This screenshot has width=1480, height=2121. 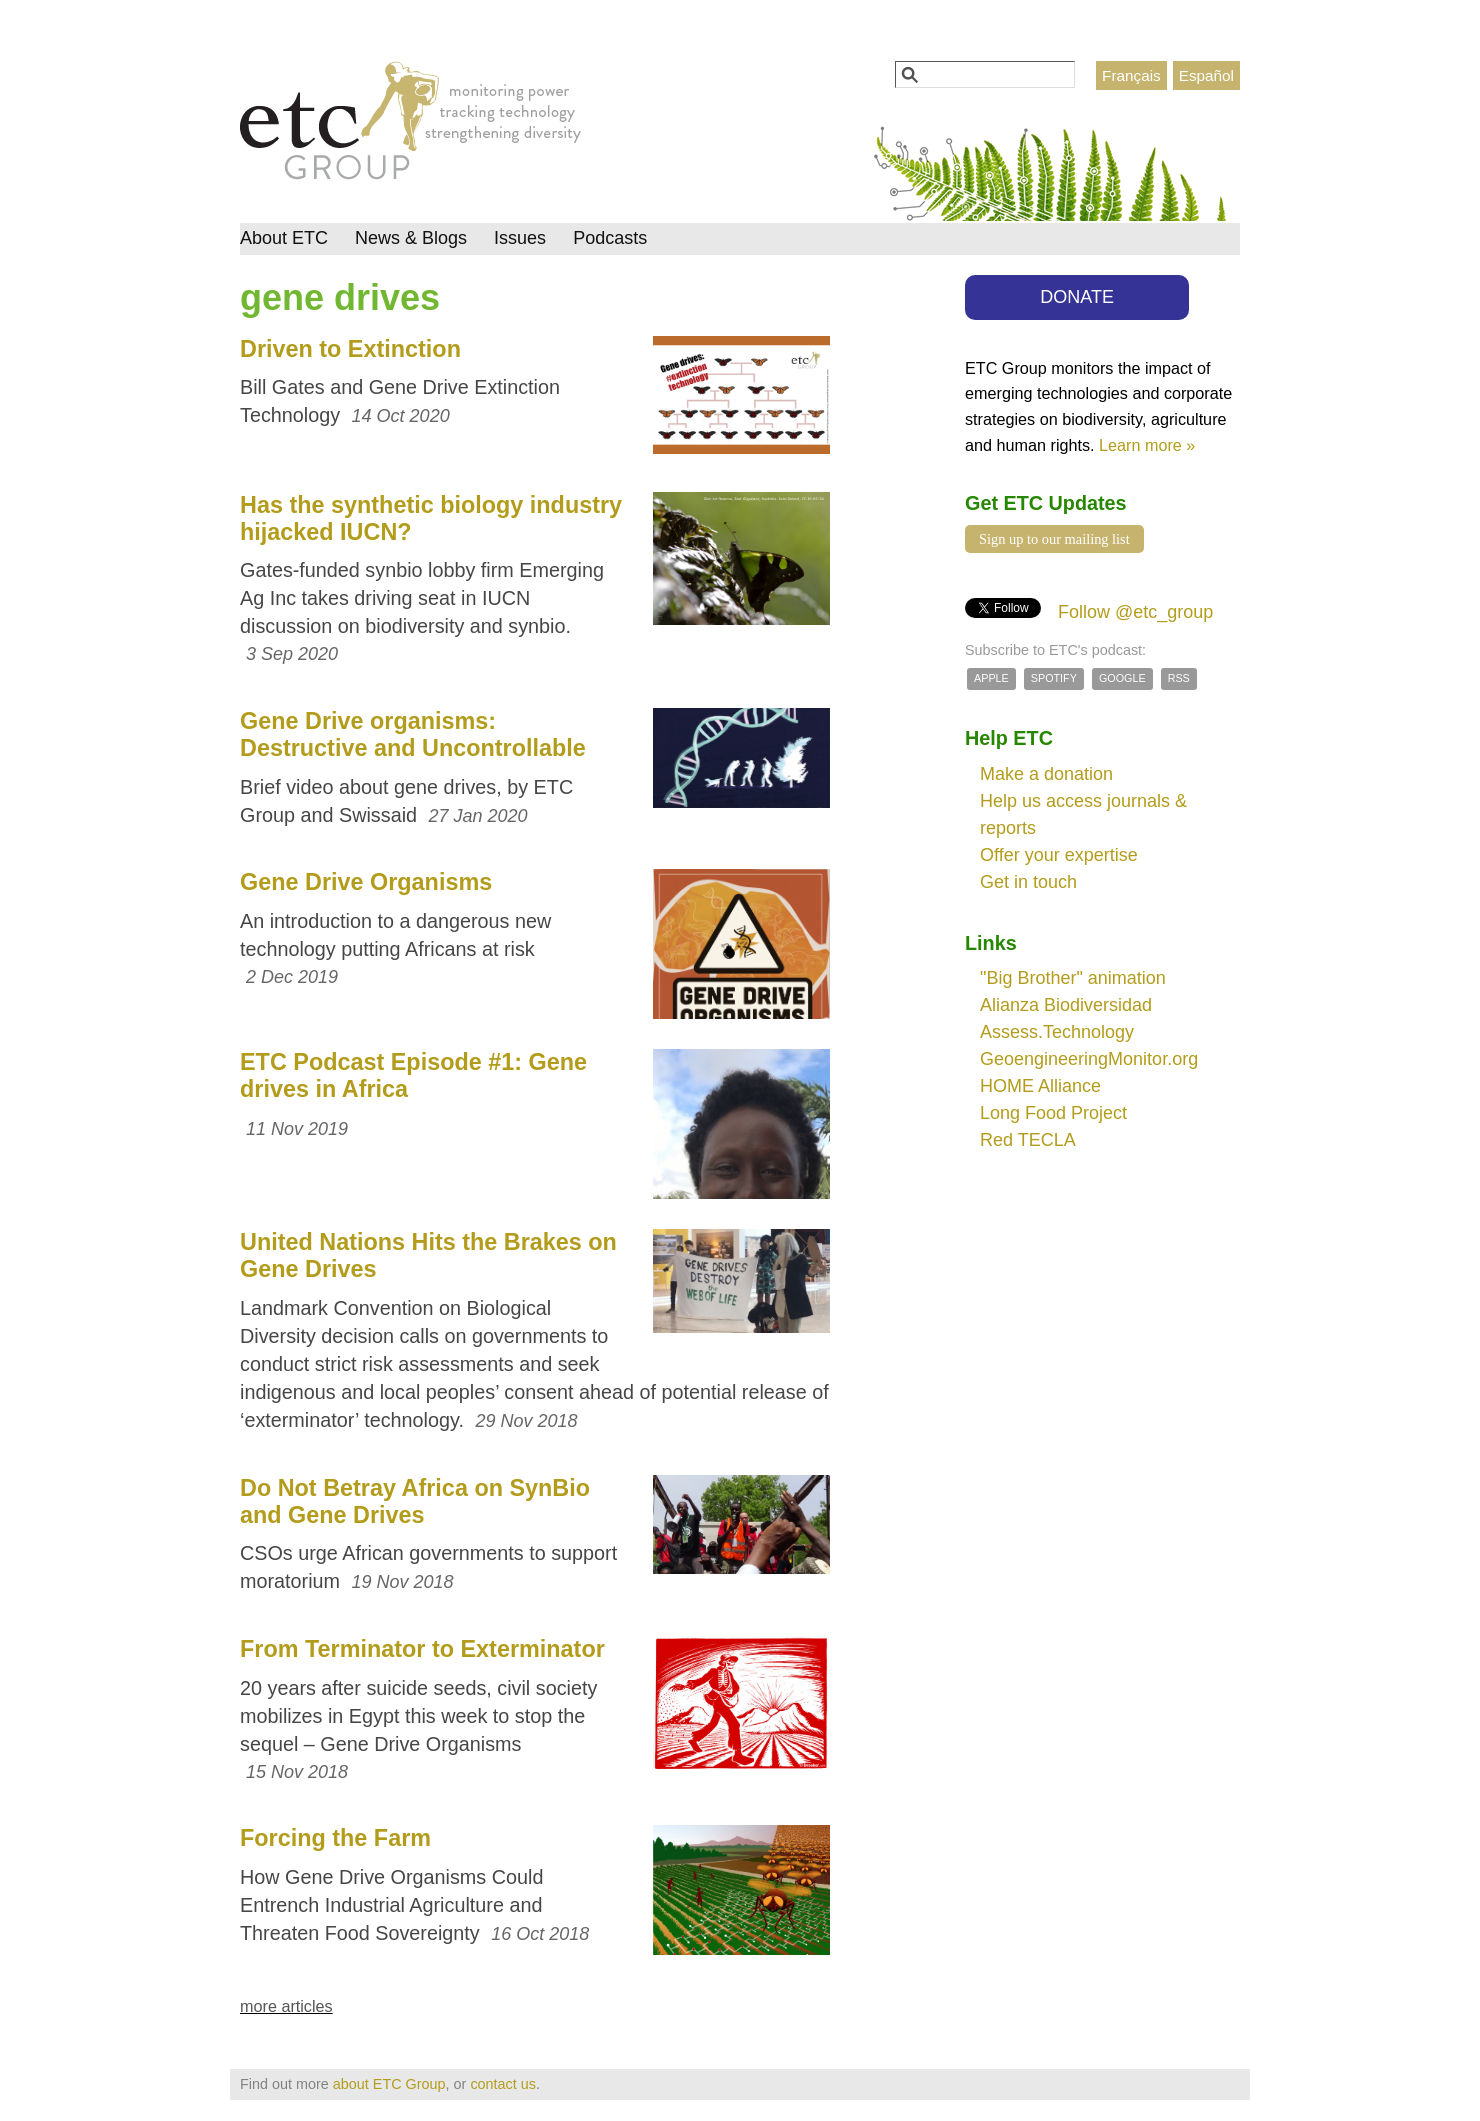 I want to click on Red TECLA, so click(x=1028, y=1140).